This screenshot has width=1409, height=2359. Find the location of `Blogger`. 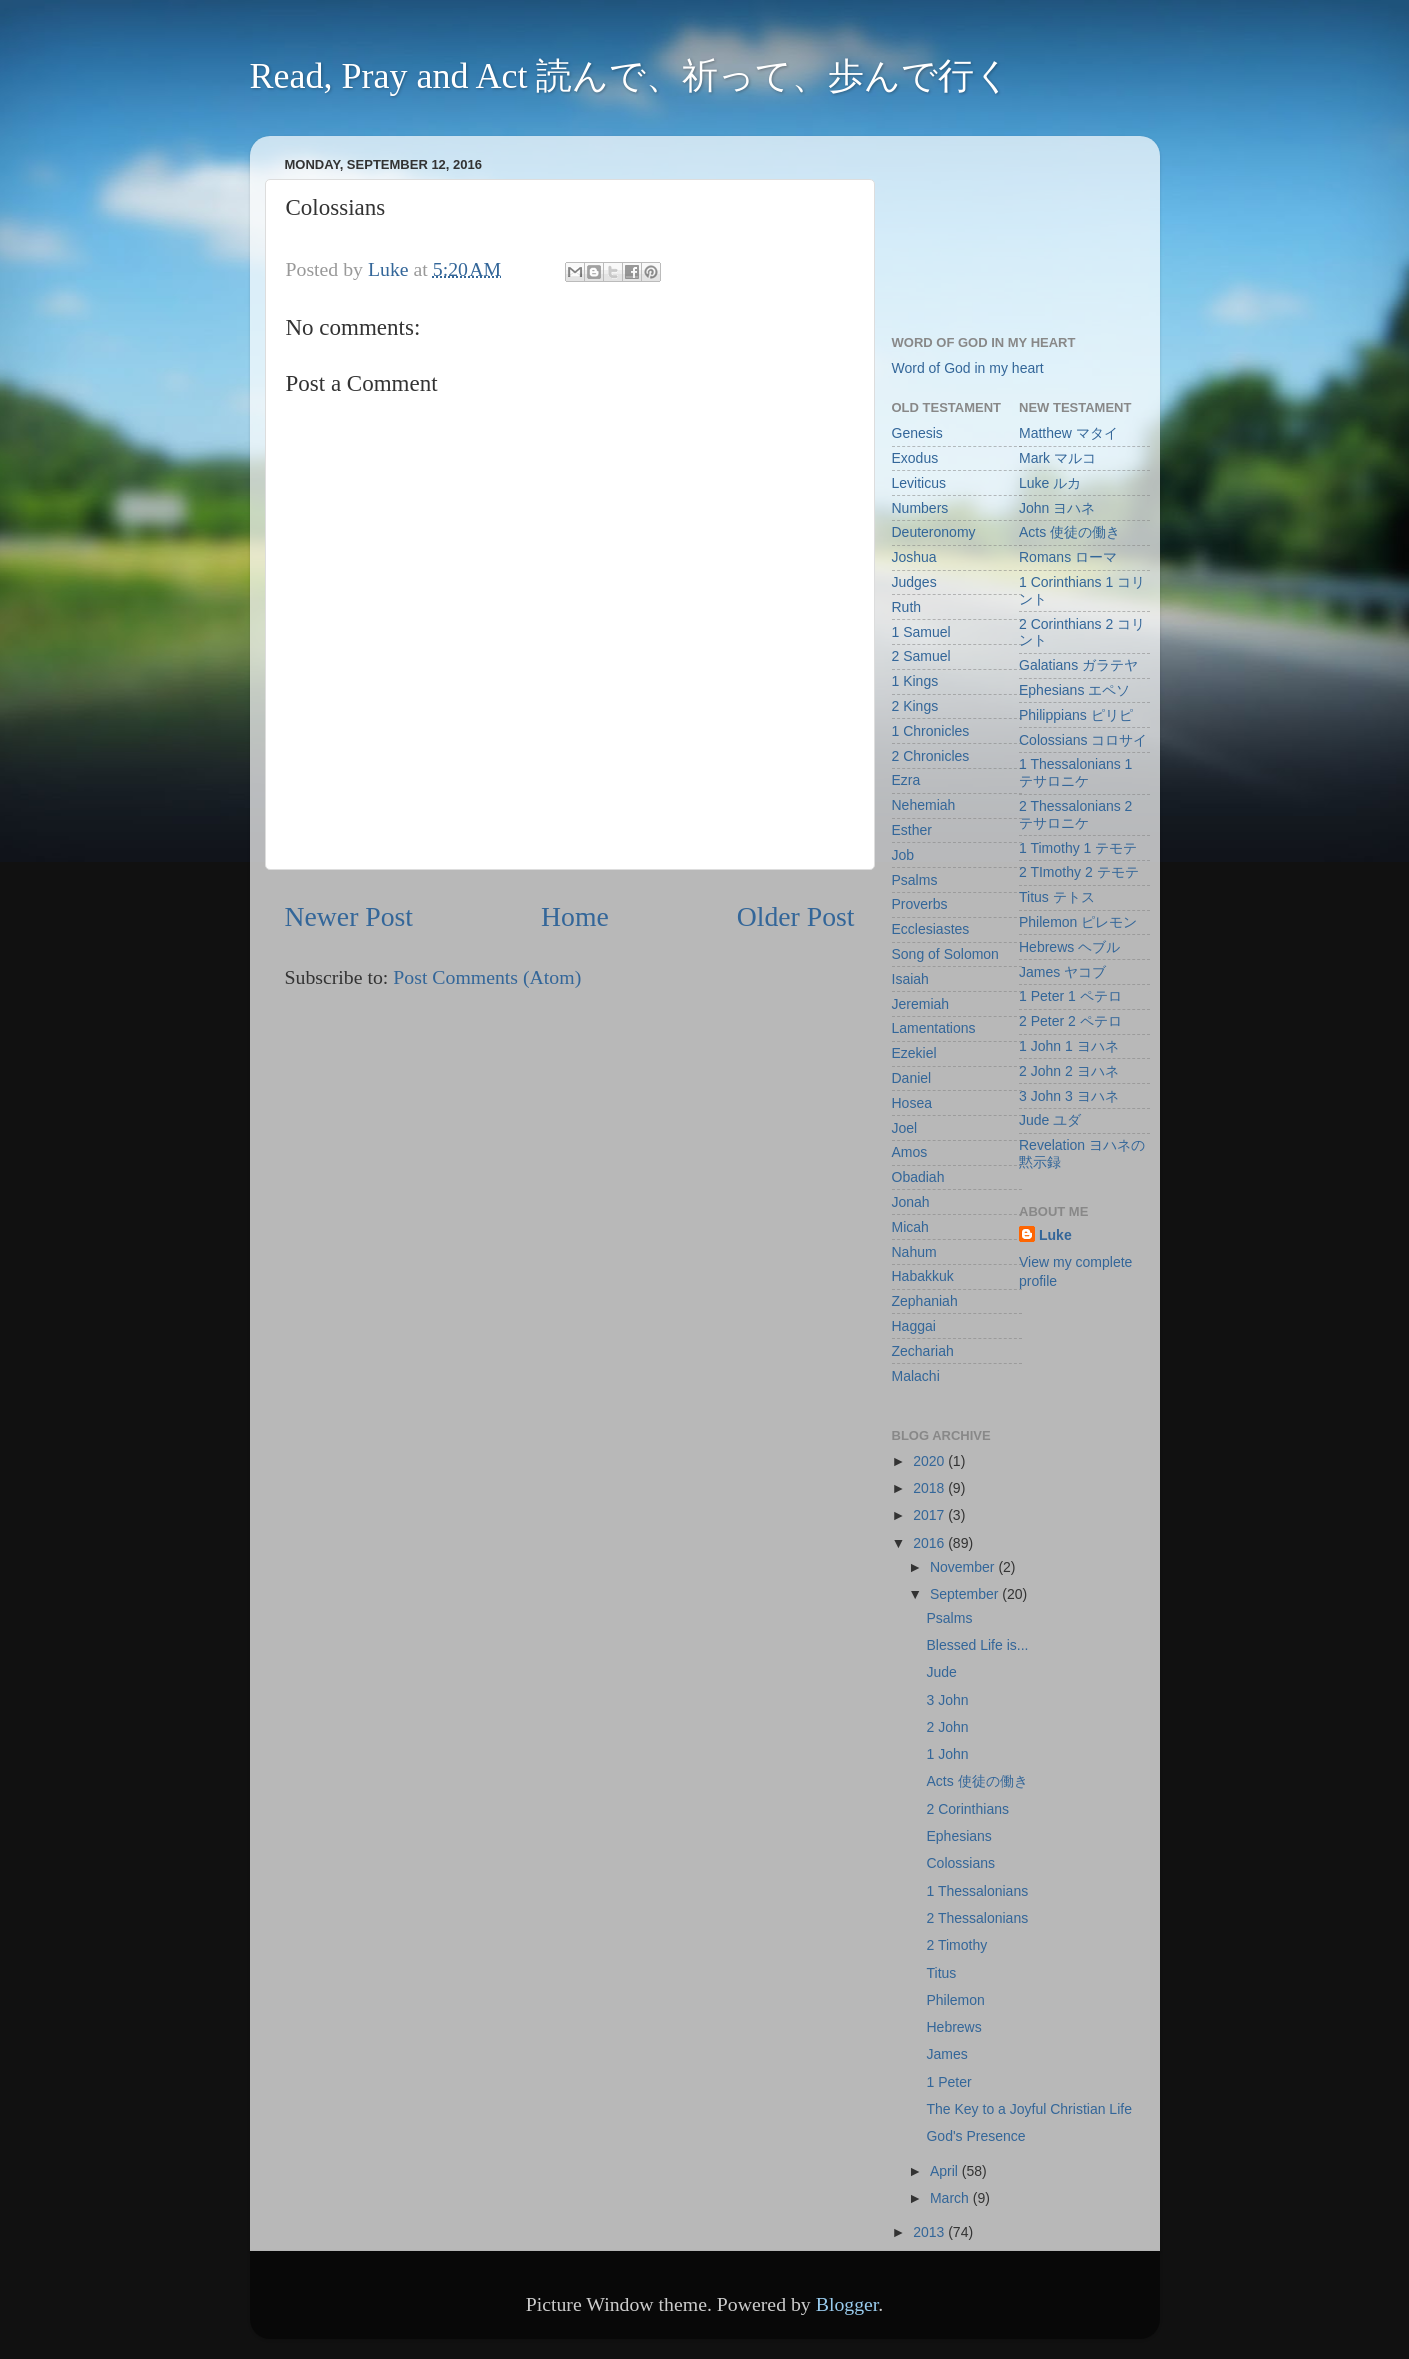

Blogger is located at coordinates (847, 2304).